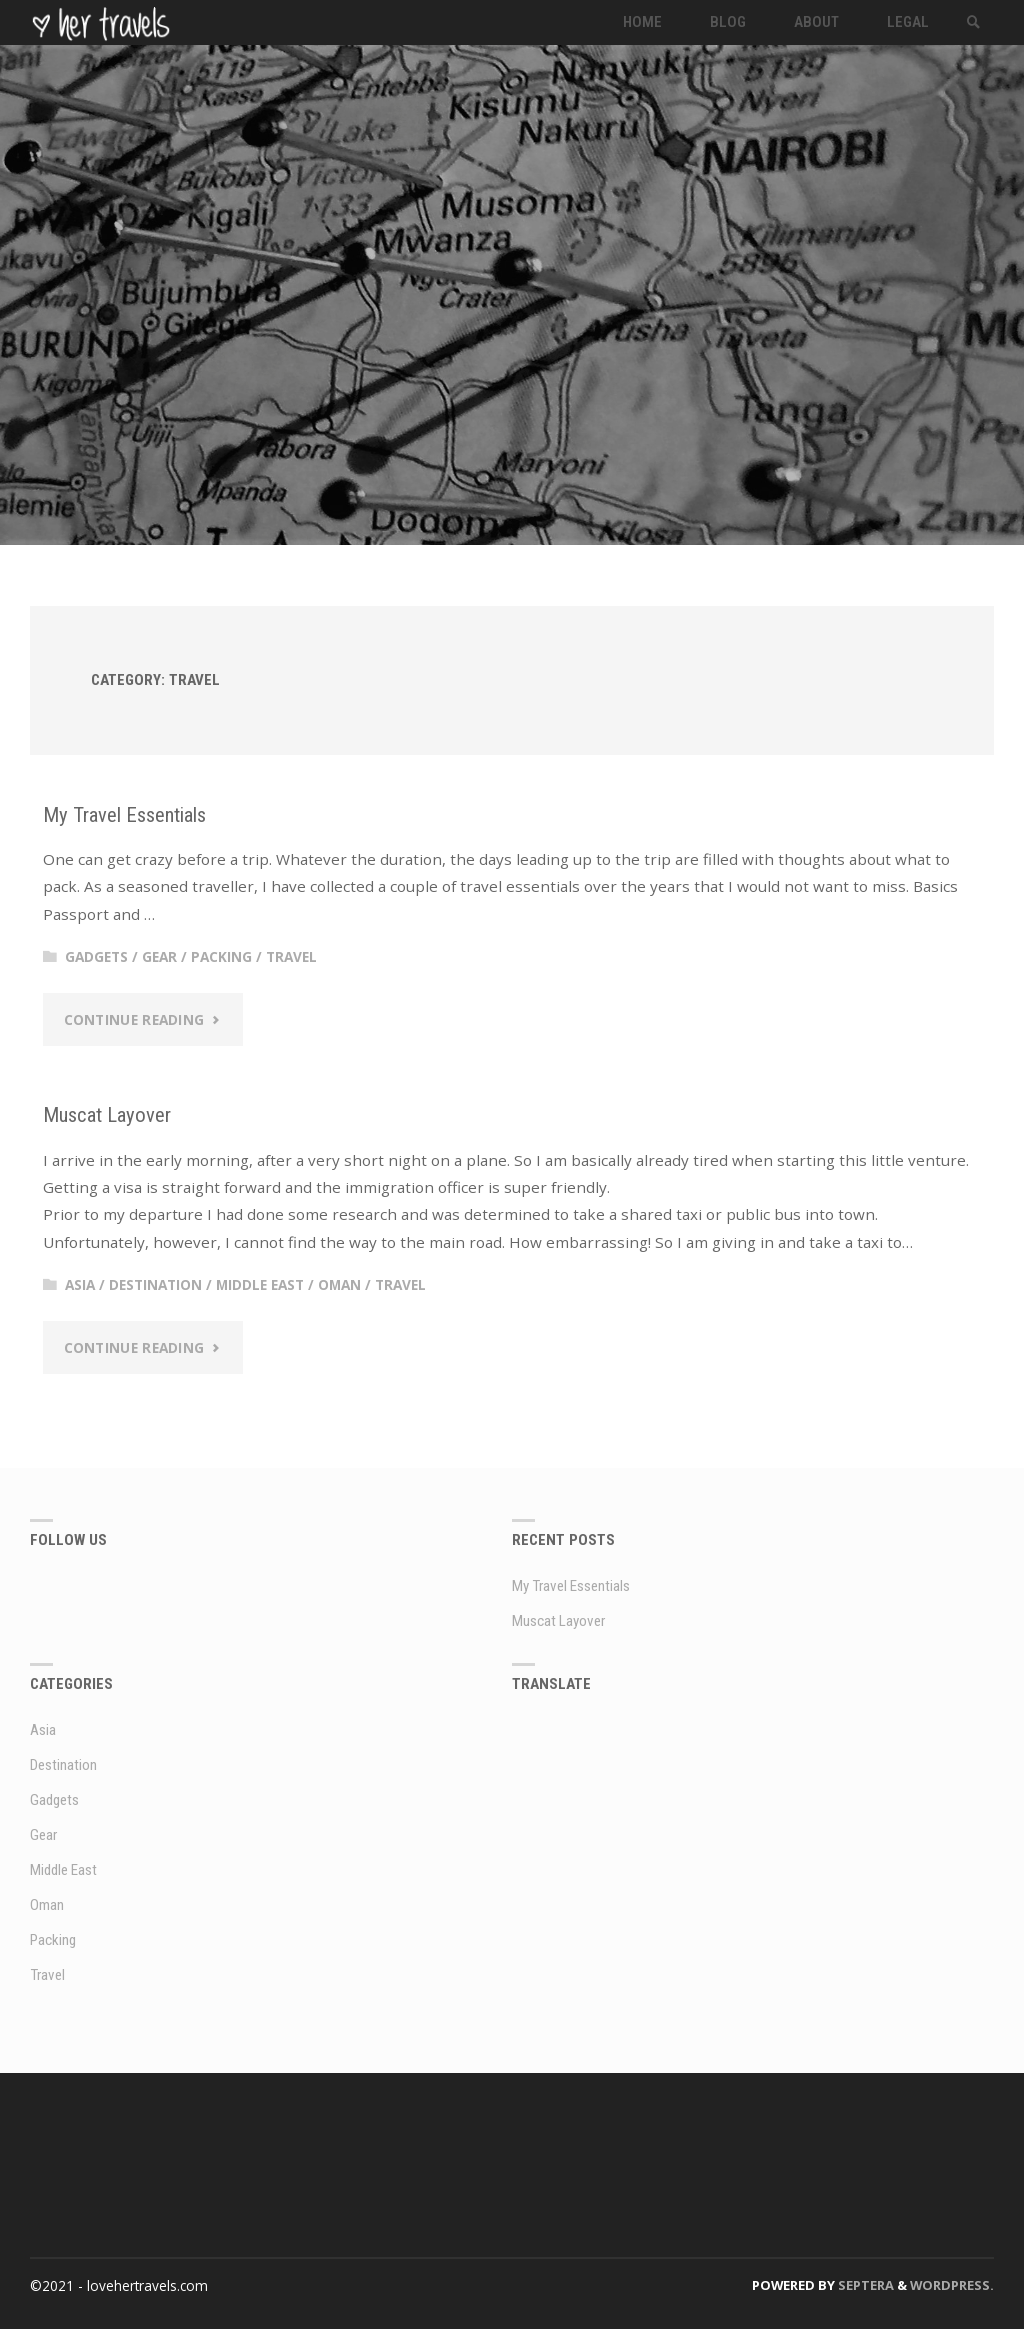 This screenshot has width=1024, height=2329. I want to click on Oman, so click(339, 1284).